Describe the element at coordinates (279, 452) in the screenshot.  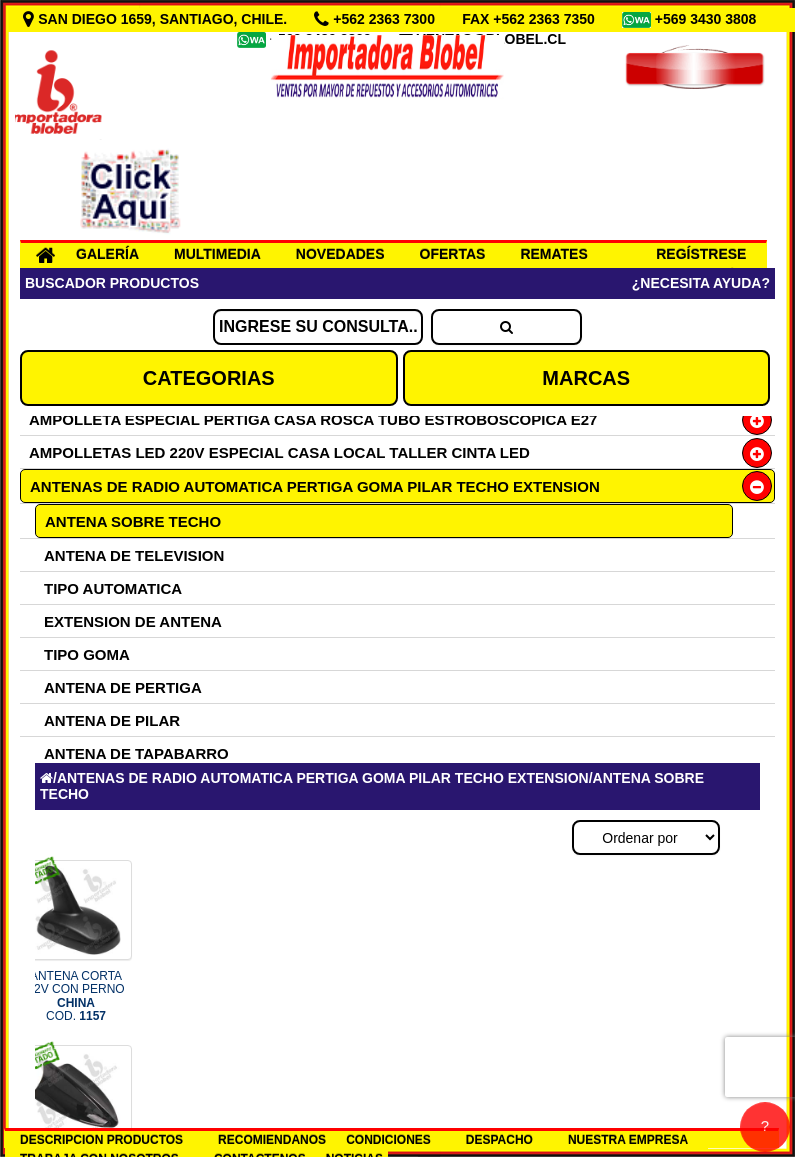
I see `AMPOLLETAS LED 220V ESPECIAL CASA LOCAL TALLER CINTA LED` at that location.